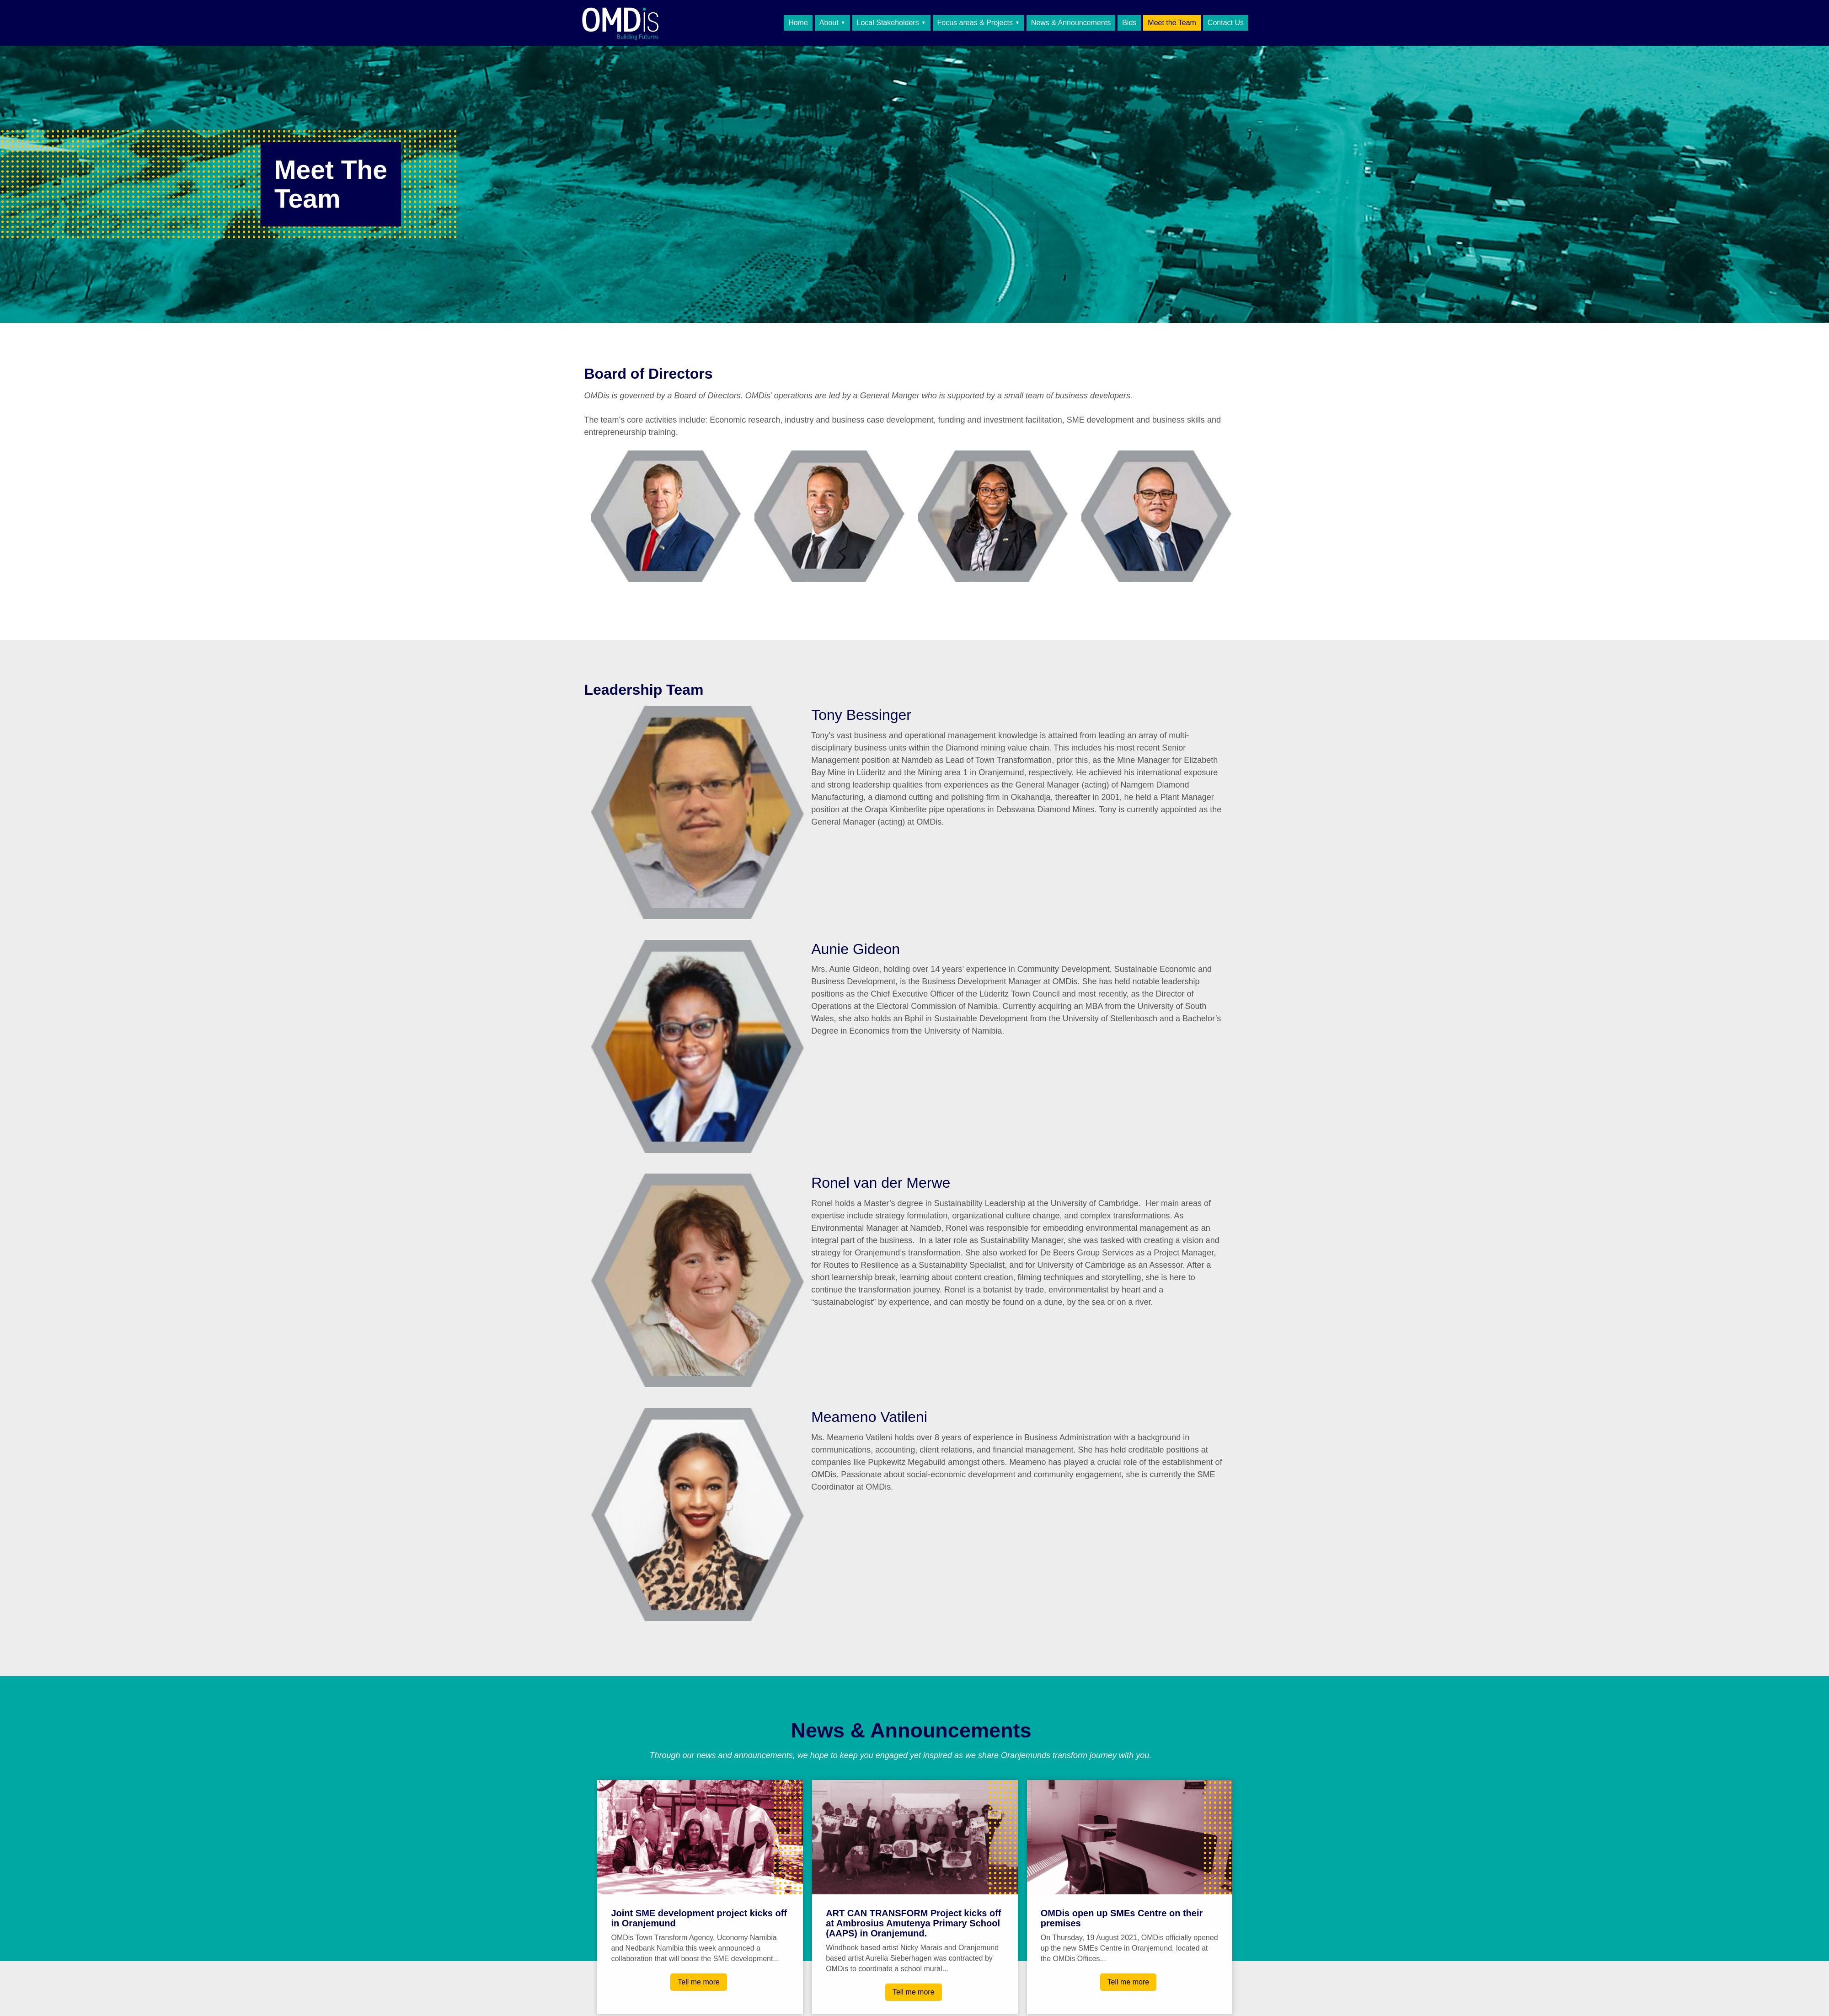 The height and width of the screenshot is (2016, 1829). I want to click on Meet the Team, so click(1172, 23).